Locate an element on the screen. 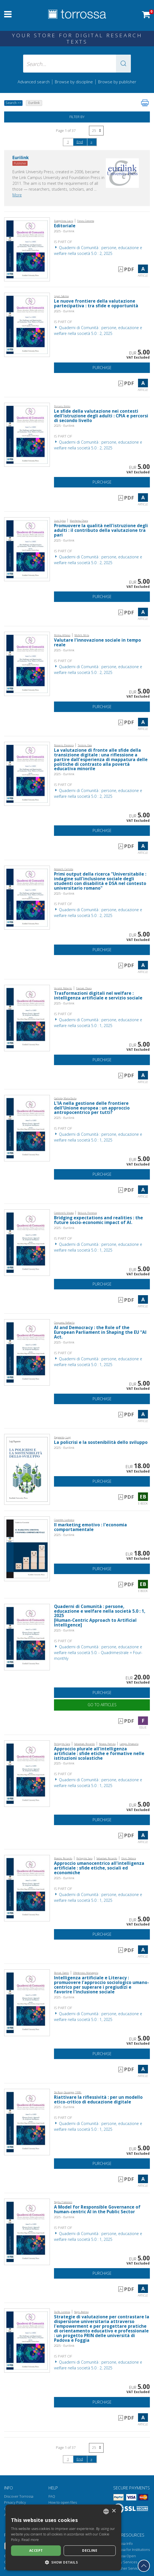 Image resolution: width=154 pixels, height=2576 pixels. [Go to Article, AI and Democracy : the Role of the European Parliament in Shaping the EU “AI Act., Eurilink] is located at coordinates (27, 1352).